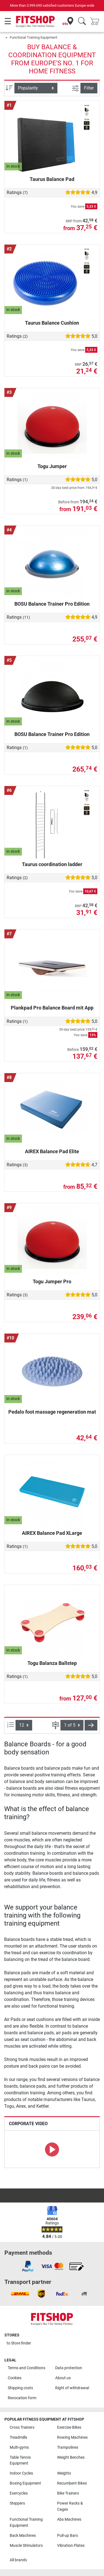  I want to click on Plankpad Pro Balance Board mit App, so click(52, 1008).